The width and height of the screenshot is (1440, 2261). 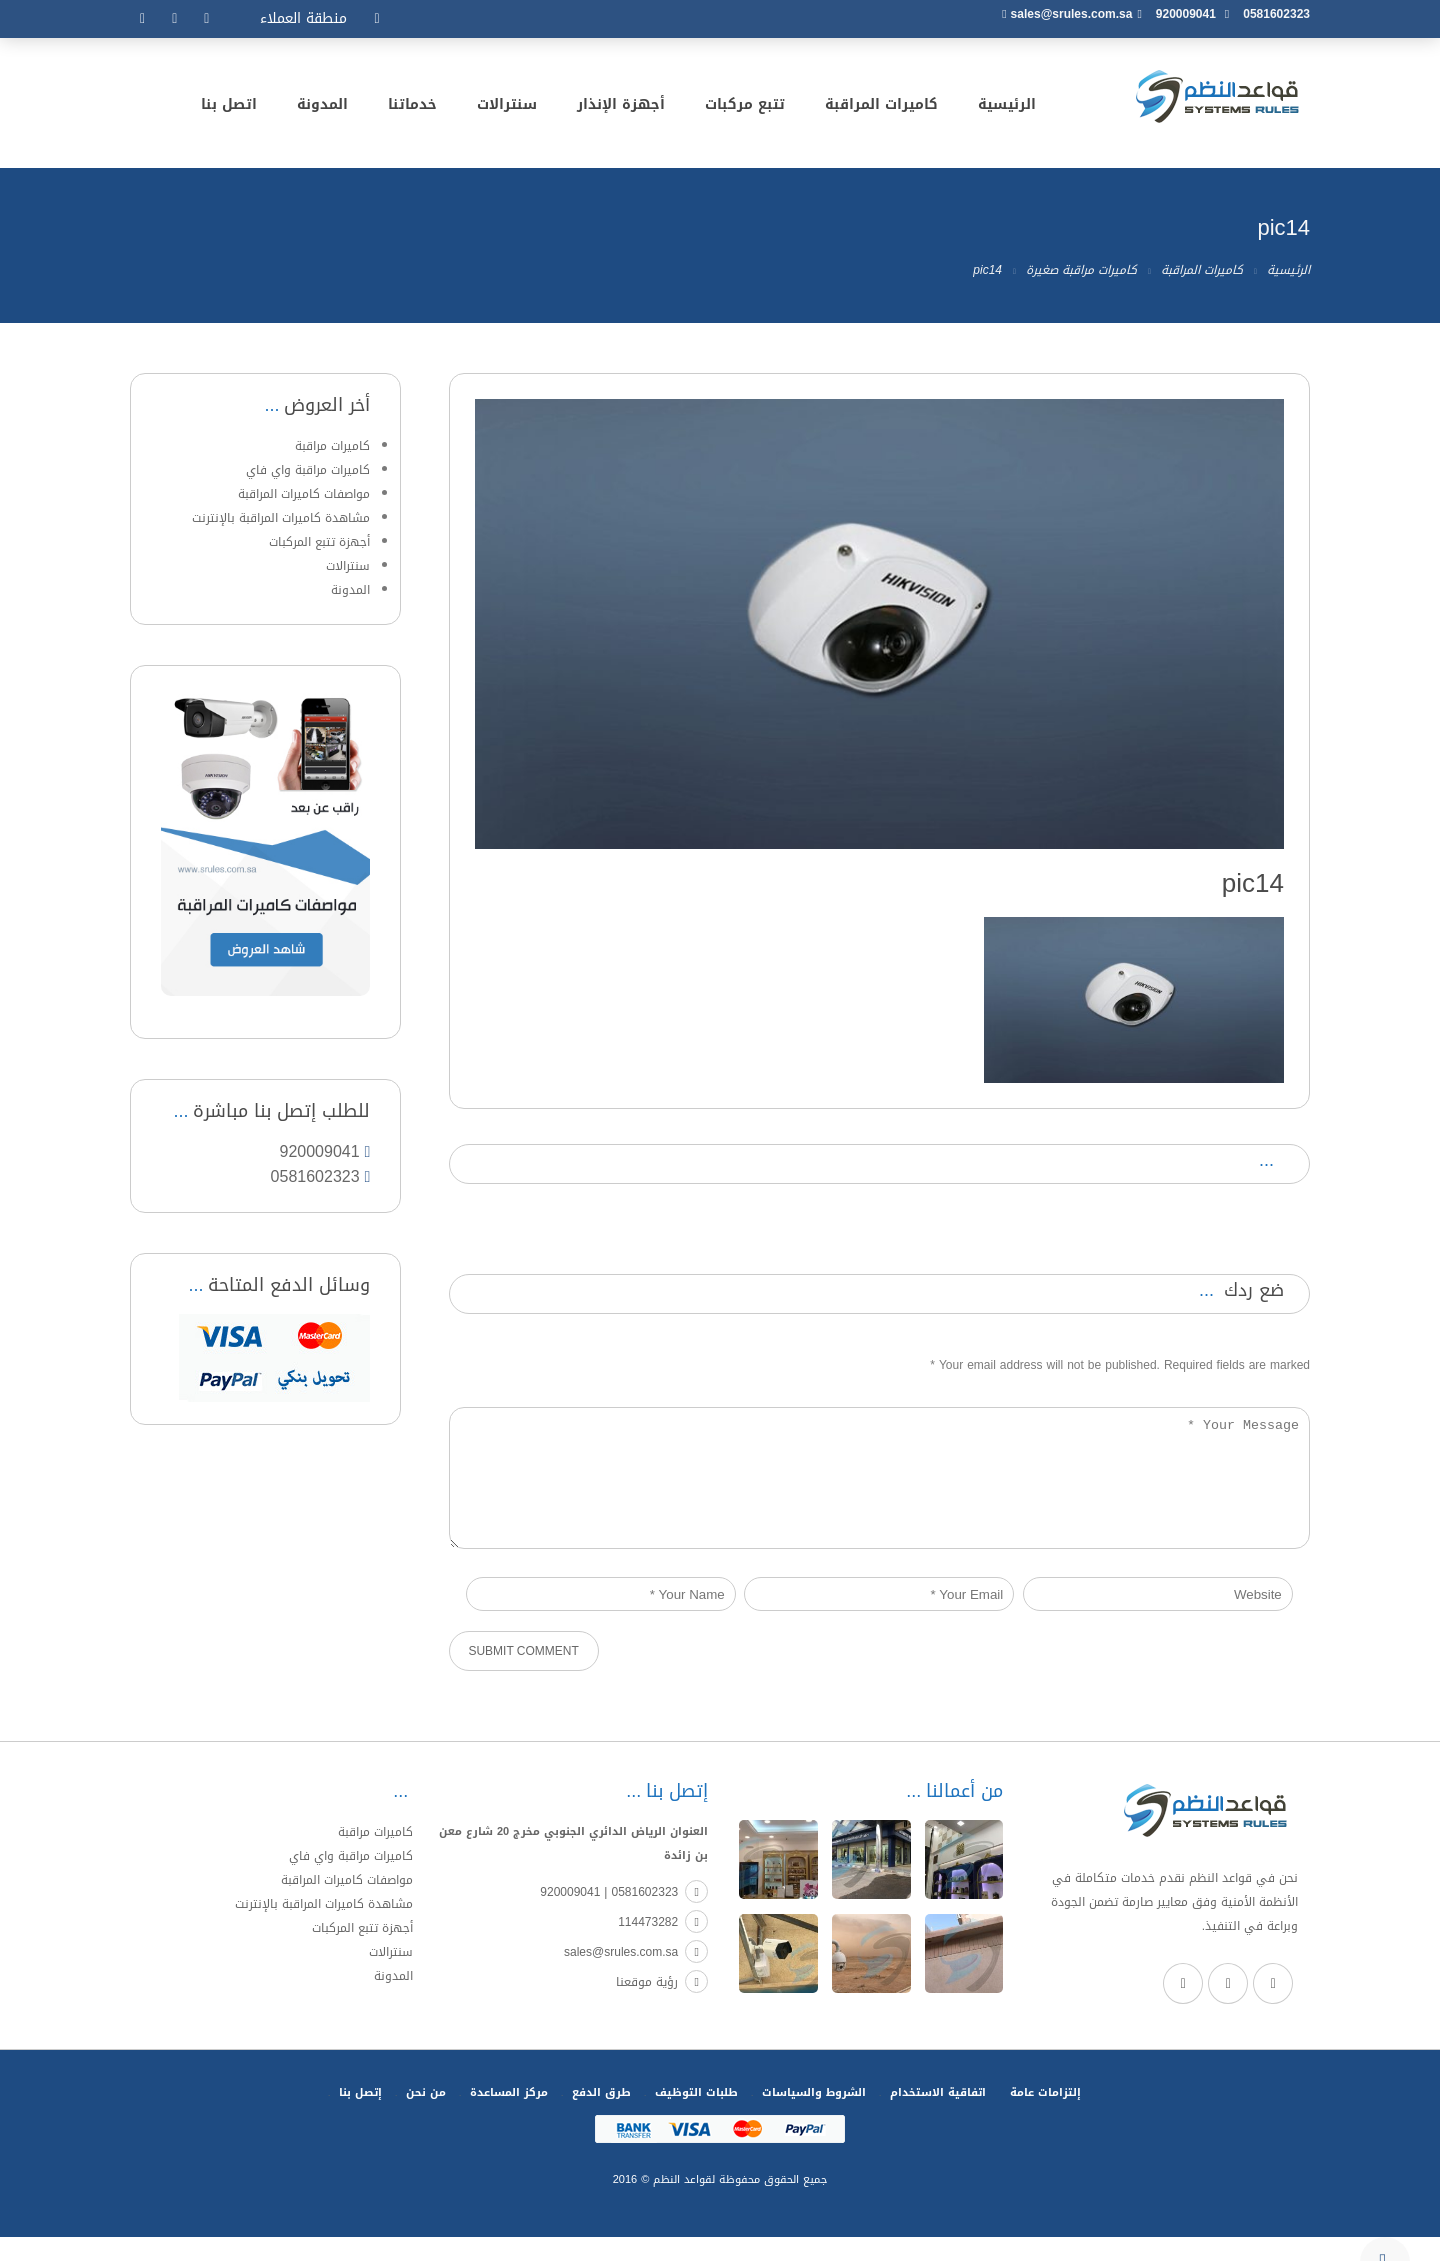 I want to click on المدونة, so click(x=322, y=108).